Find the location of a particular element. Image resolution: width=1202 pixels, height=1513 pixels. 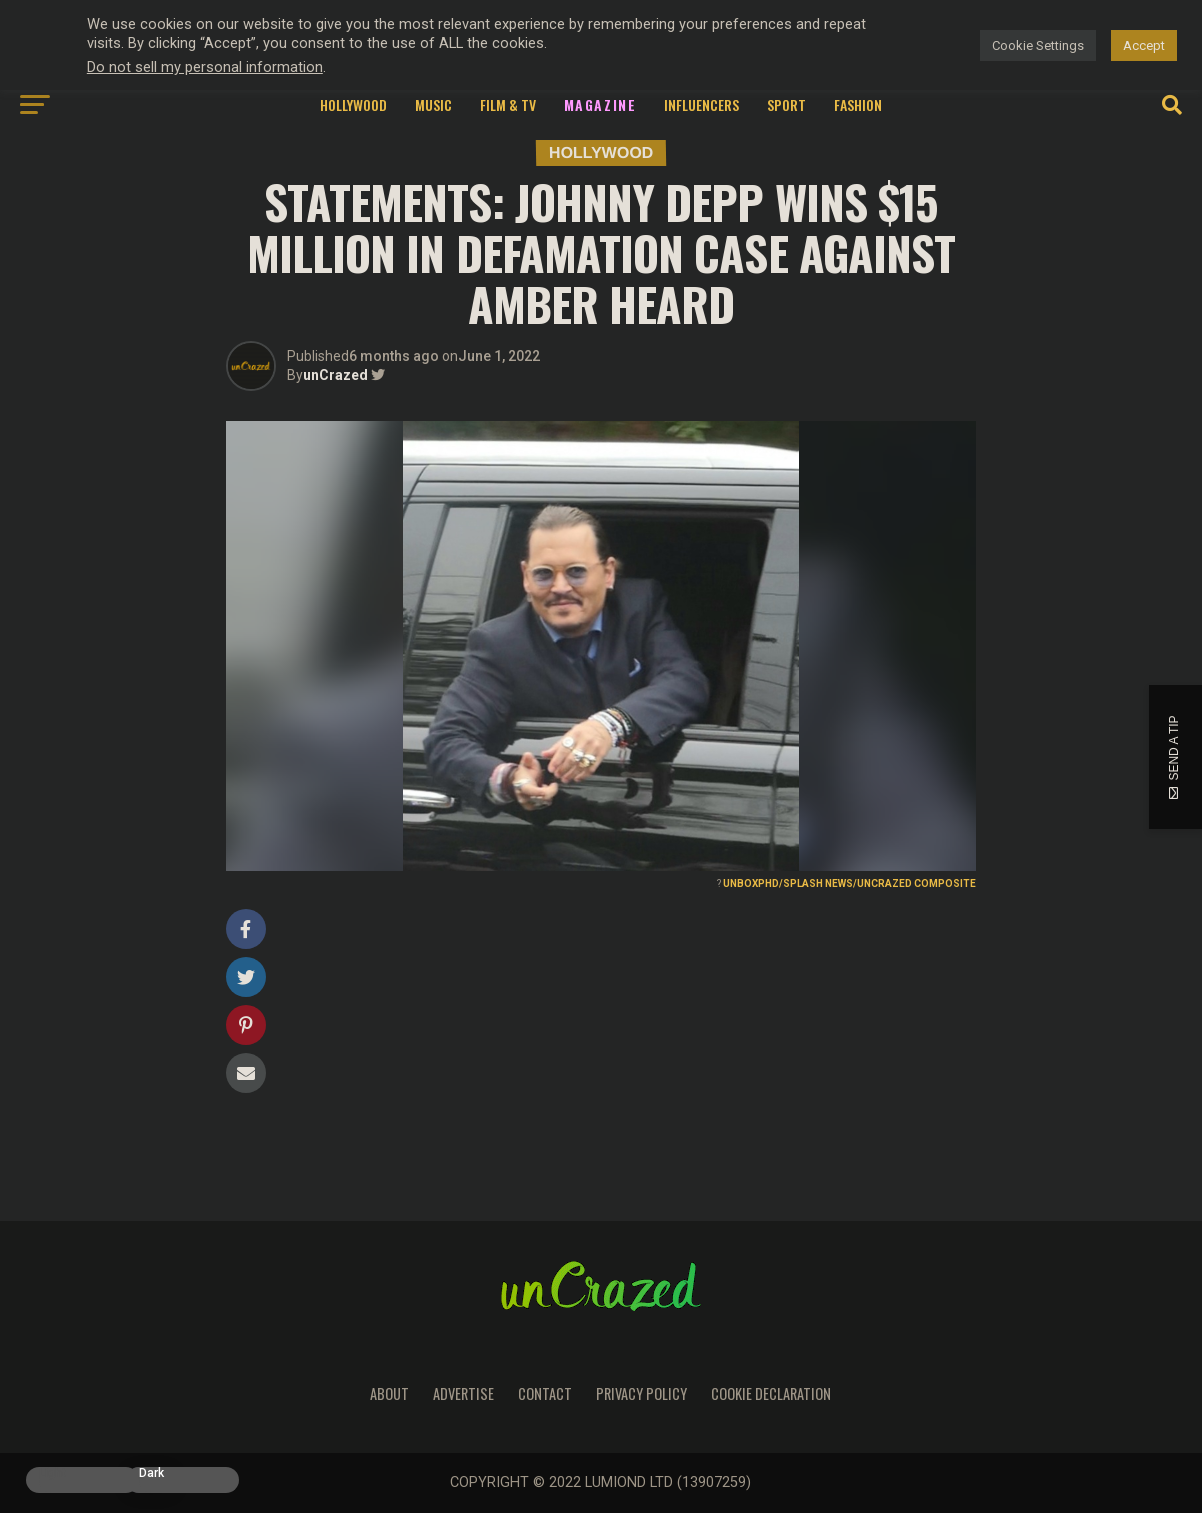

Influencers is located at coordinates (701, 104).